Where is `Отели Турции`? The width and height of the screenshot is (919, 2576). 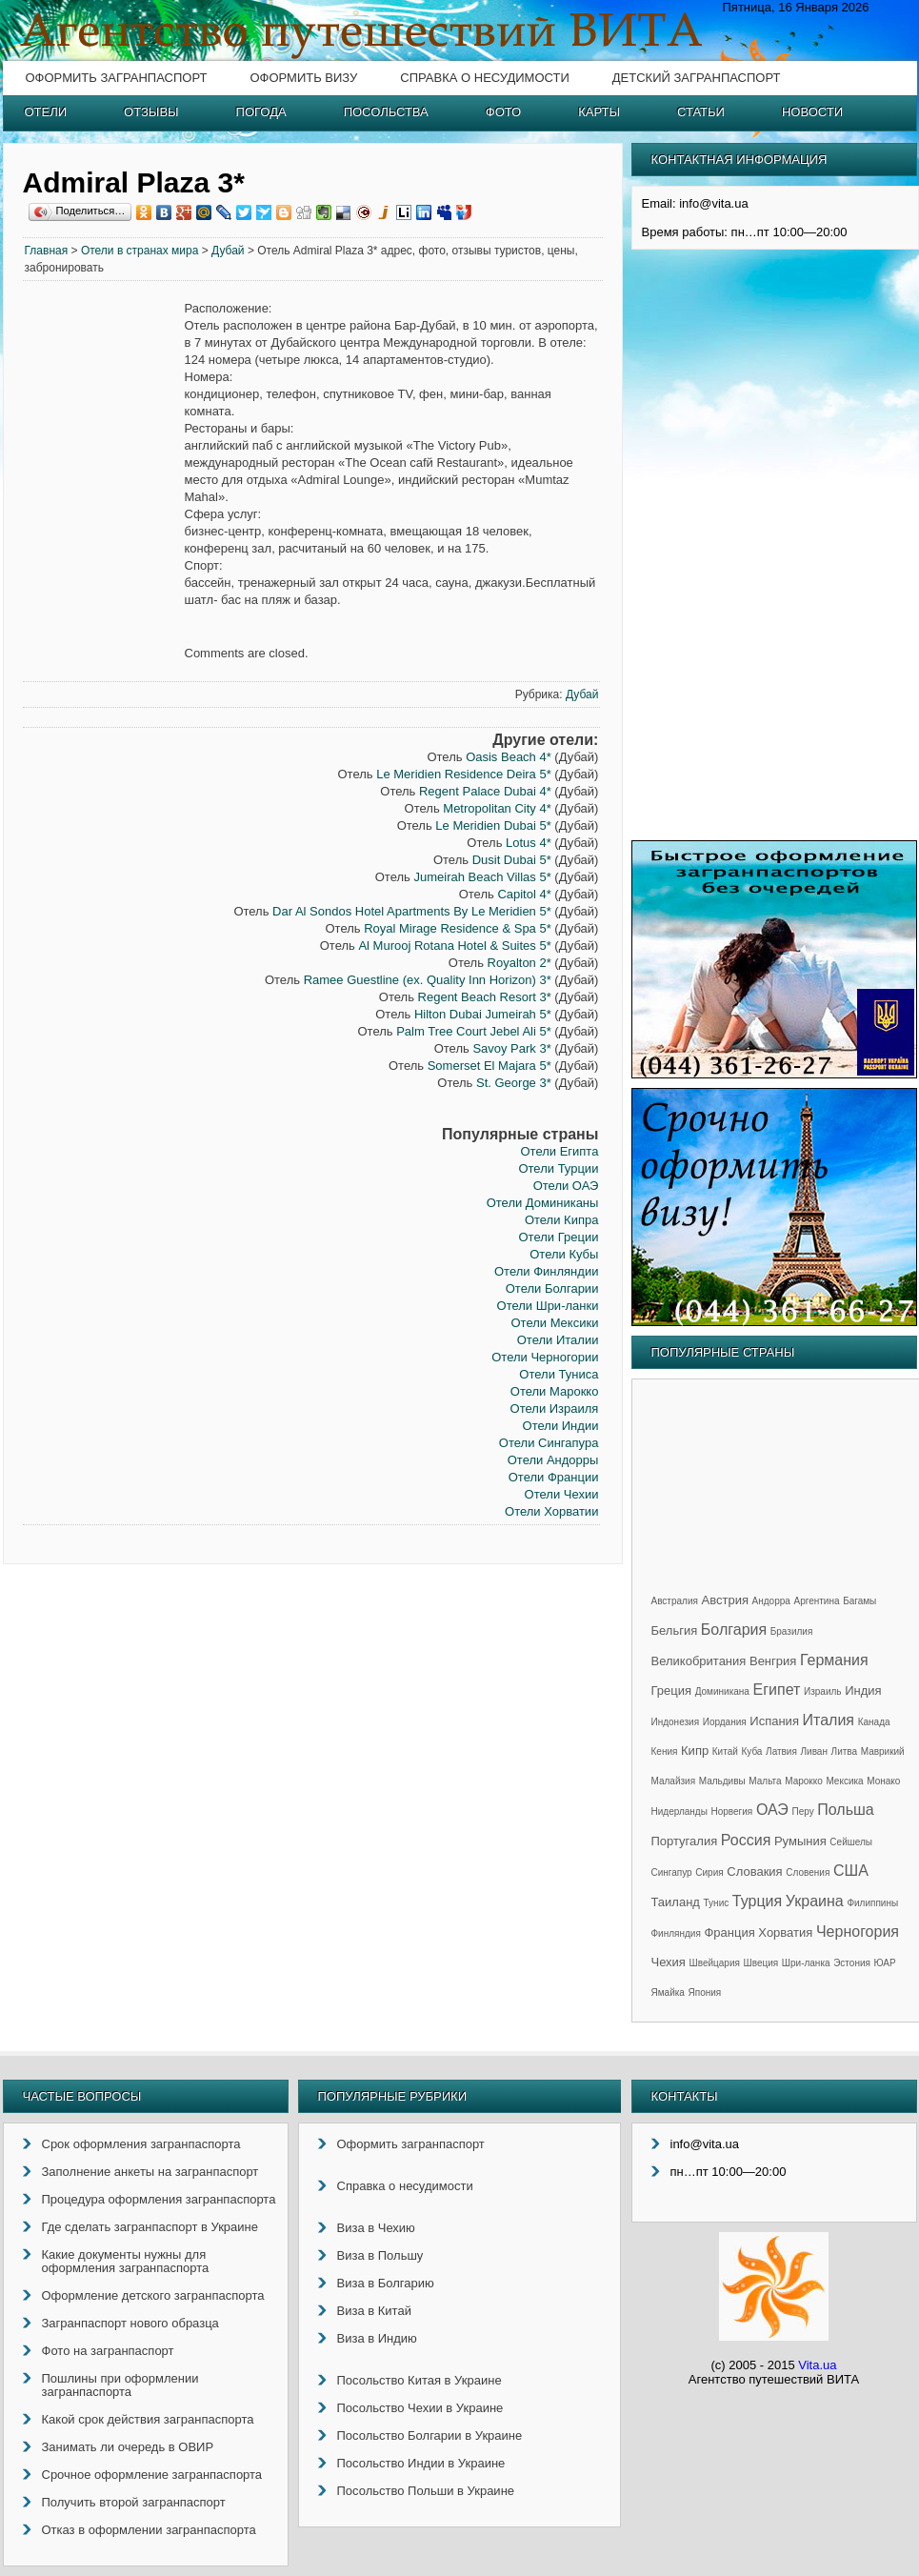
Отели Турции is located at coordinates (558, 1168).